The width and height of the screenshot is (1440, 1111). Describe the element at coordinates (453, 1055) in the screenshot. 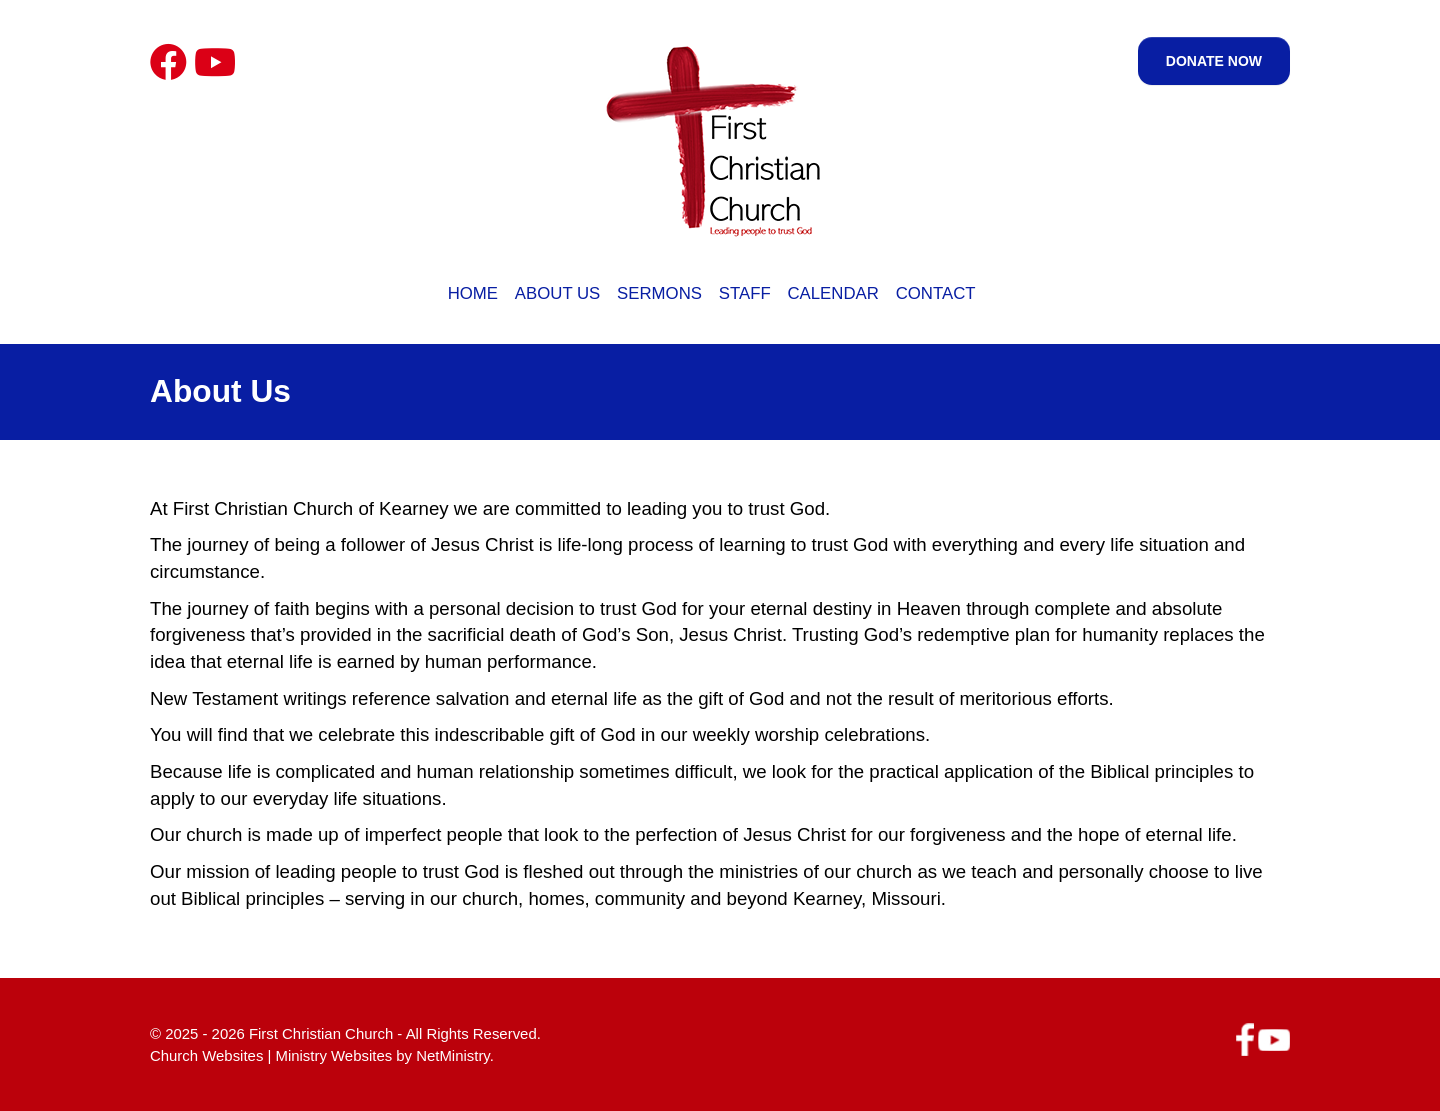

I see `NetMinistry` at that location.